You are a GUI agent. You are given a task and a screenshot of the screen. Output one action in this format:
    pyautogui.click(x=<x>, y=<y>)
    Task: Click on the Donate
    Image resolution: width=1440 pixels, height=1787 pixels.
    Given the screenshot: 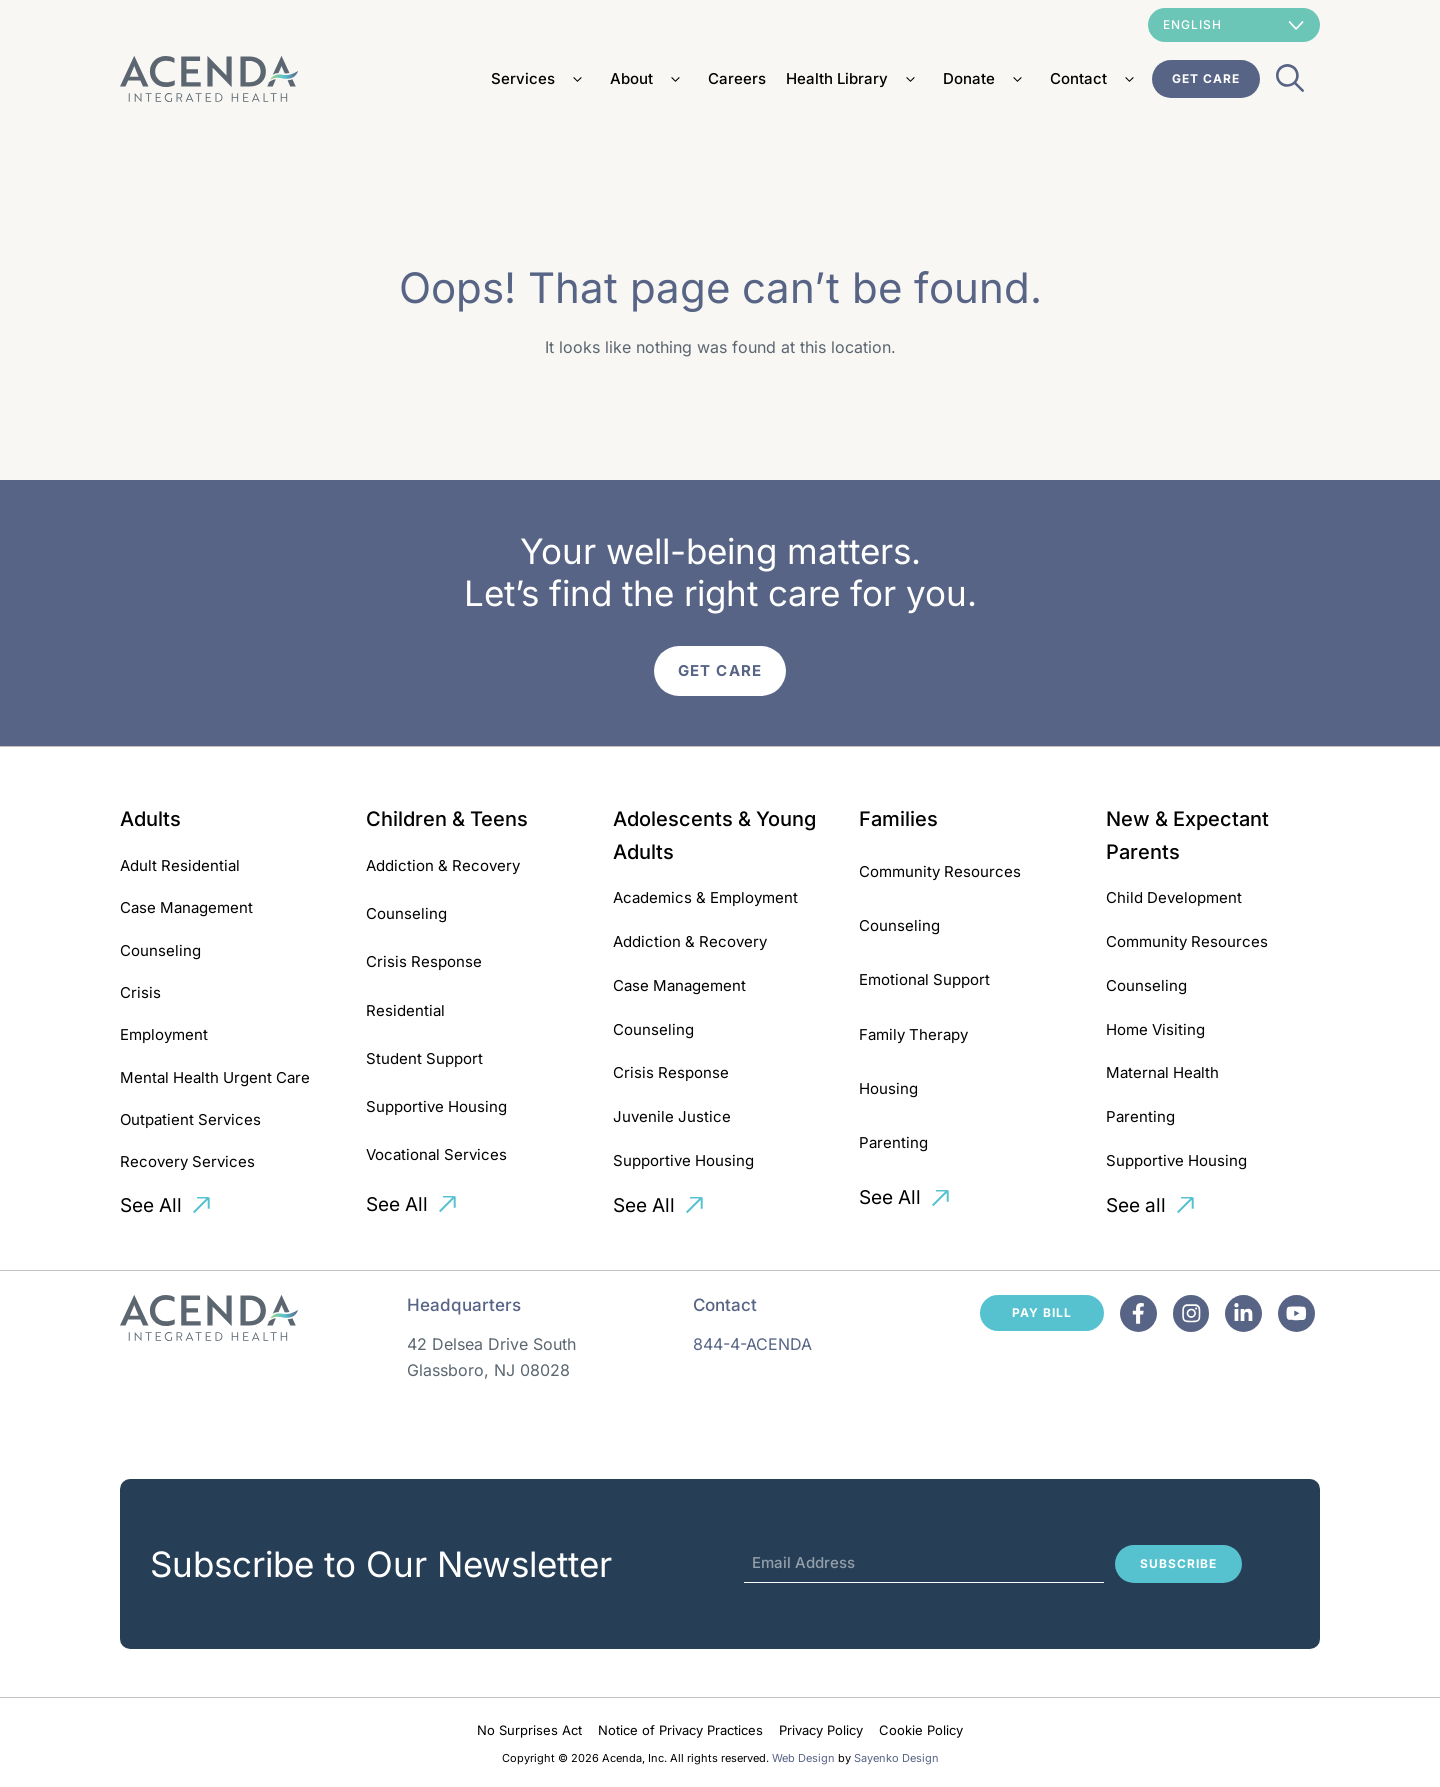 What is the action you would take?
    pyautogui.click(x=986, y=79)
    